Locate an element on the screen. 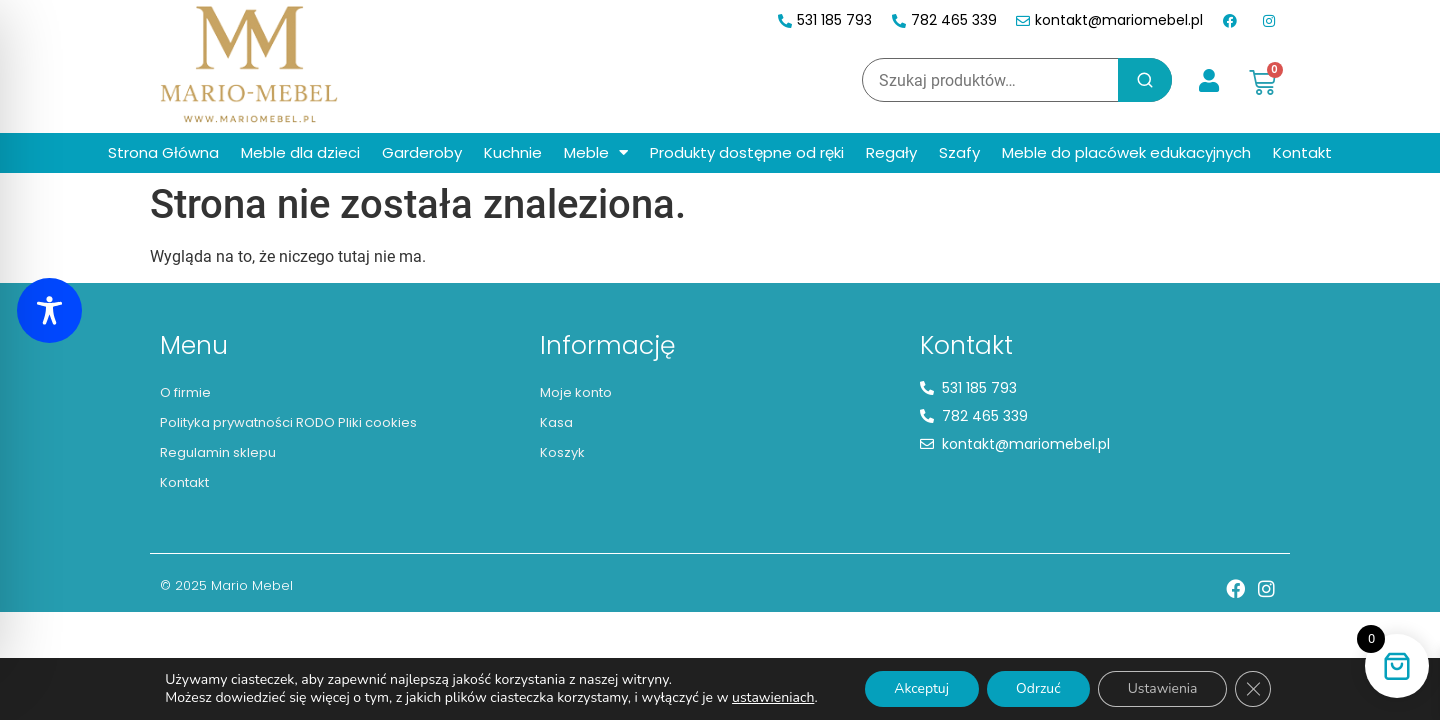  Meble is located at coordinates (596, 153).